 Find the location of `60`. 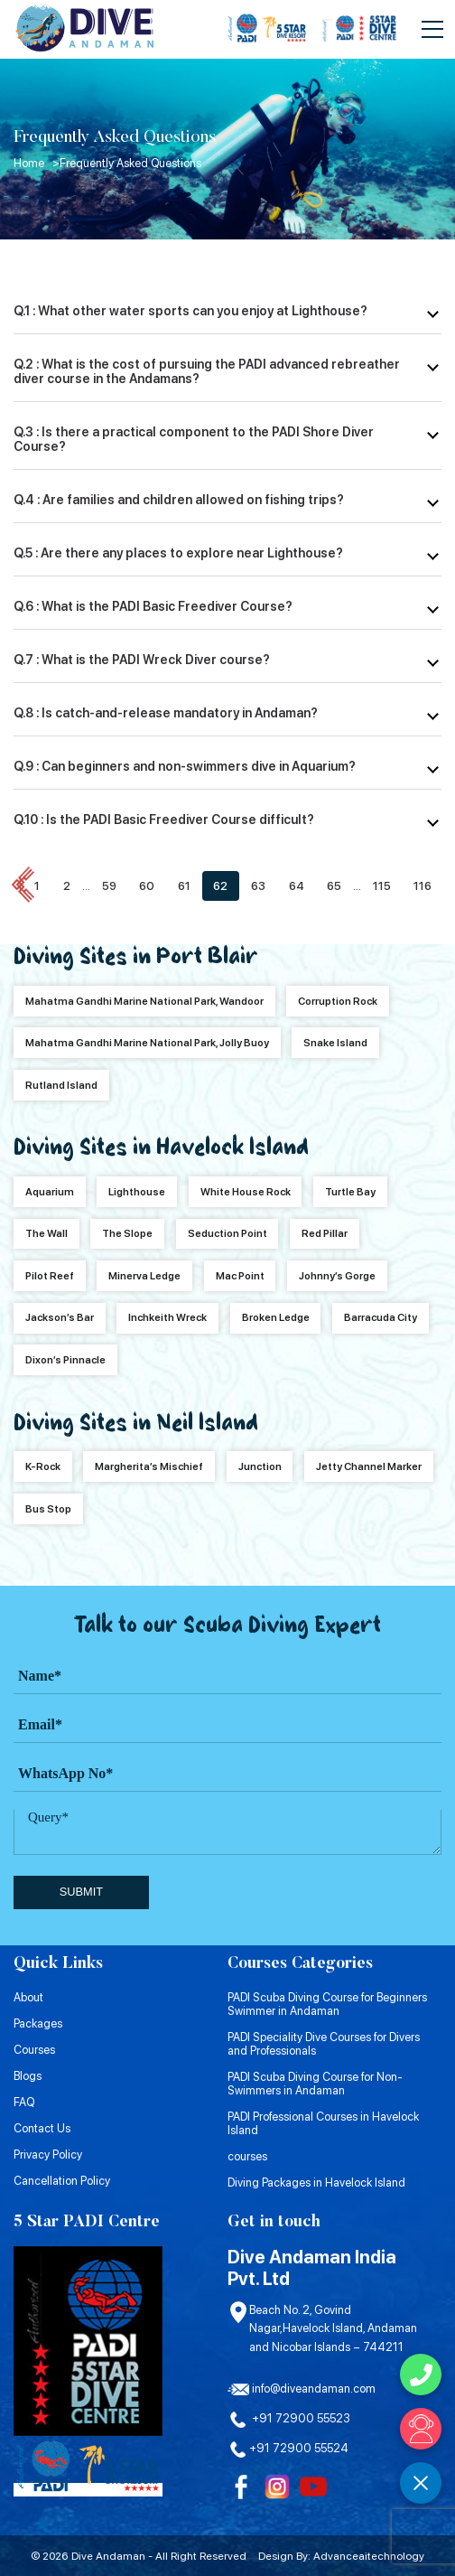

60 is located at coordinates (146, 886).